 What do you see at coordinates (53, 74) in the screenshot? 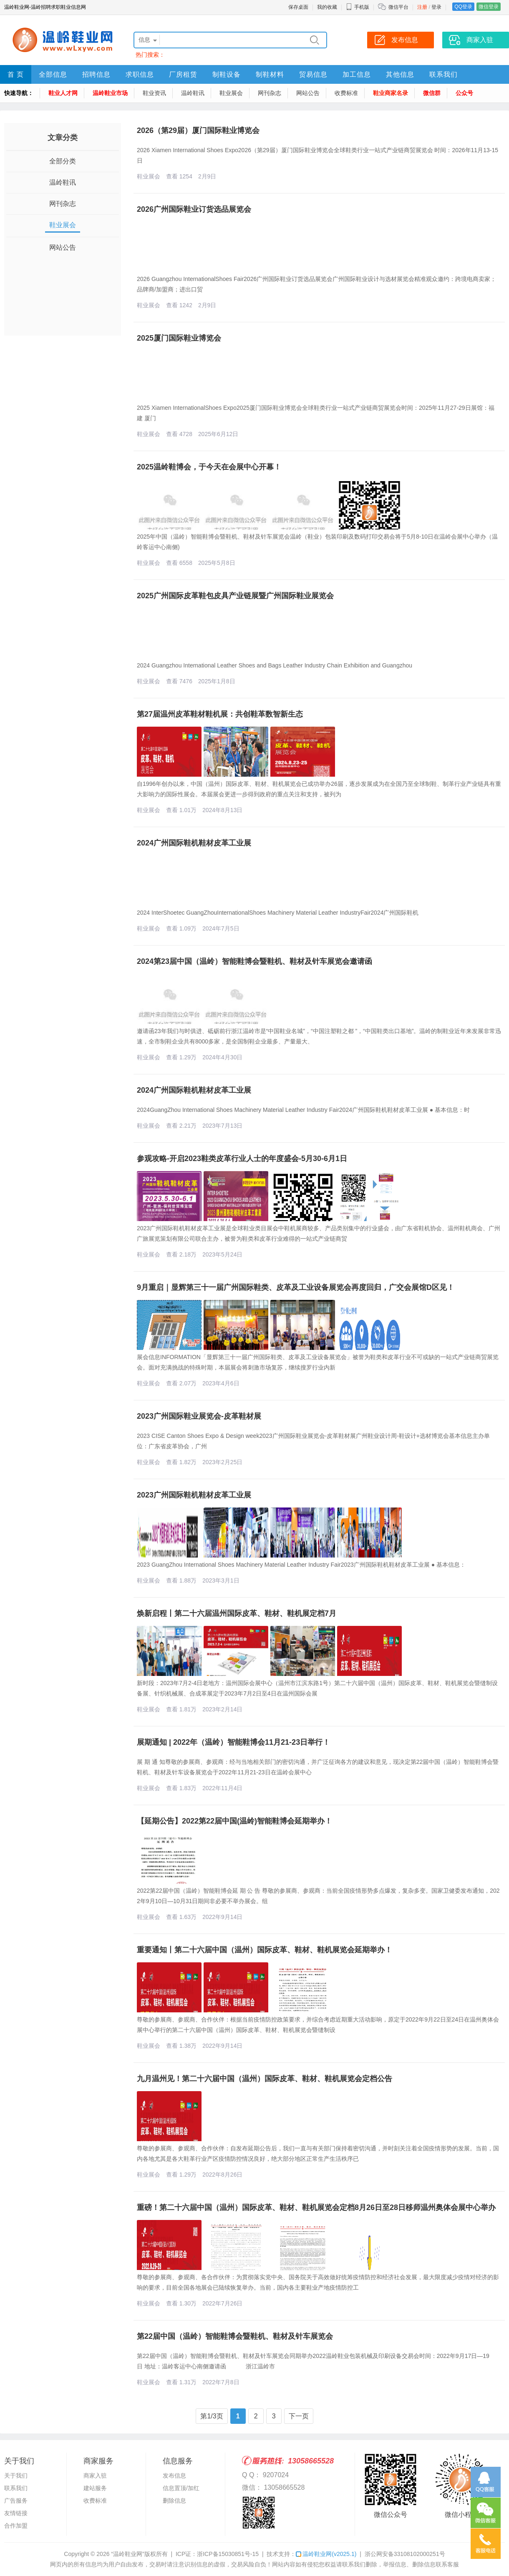
I see `全部信息` at bounding box center [53, 74].